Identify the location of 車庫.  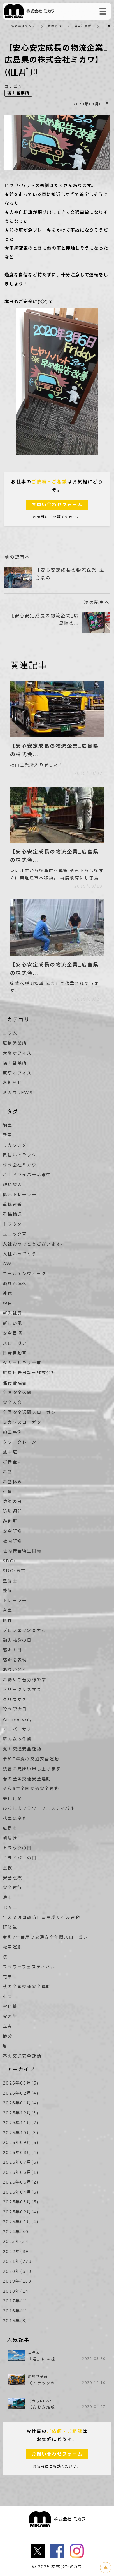
(8, 1996).